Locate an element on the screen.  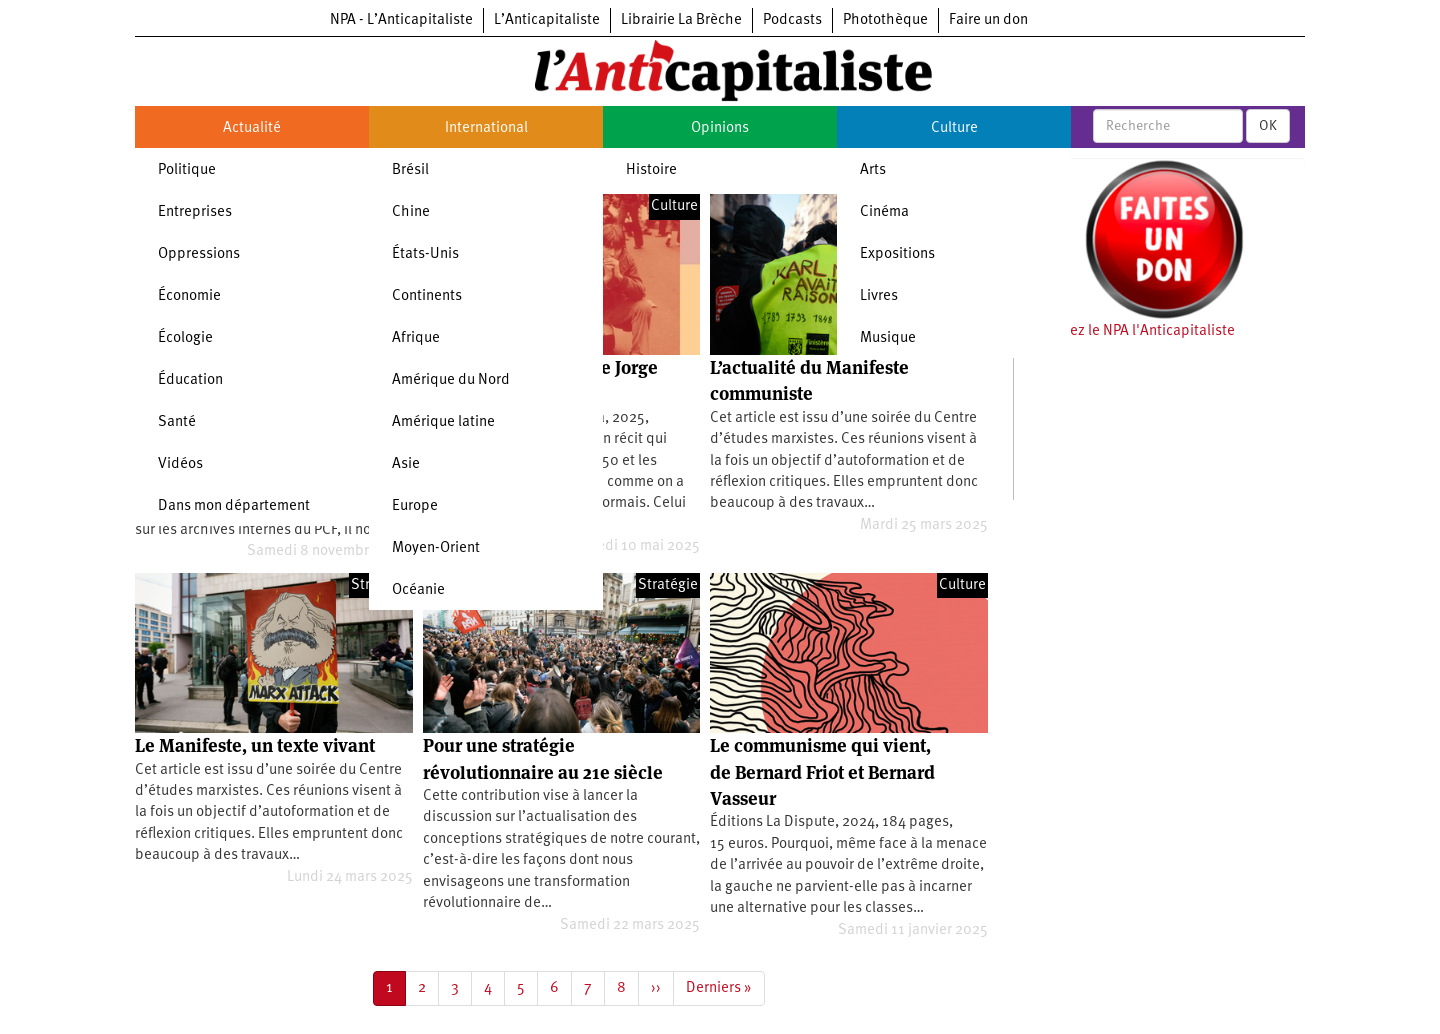
Cinéma is located at coordinates (884, 212).